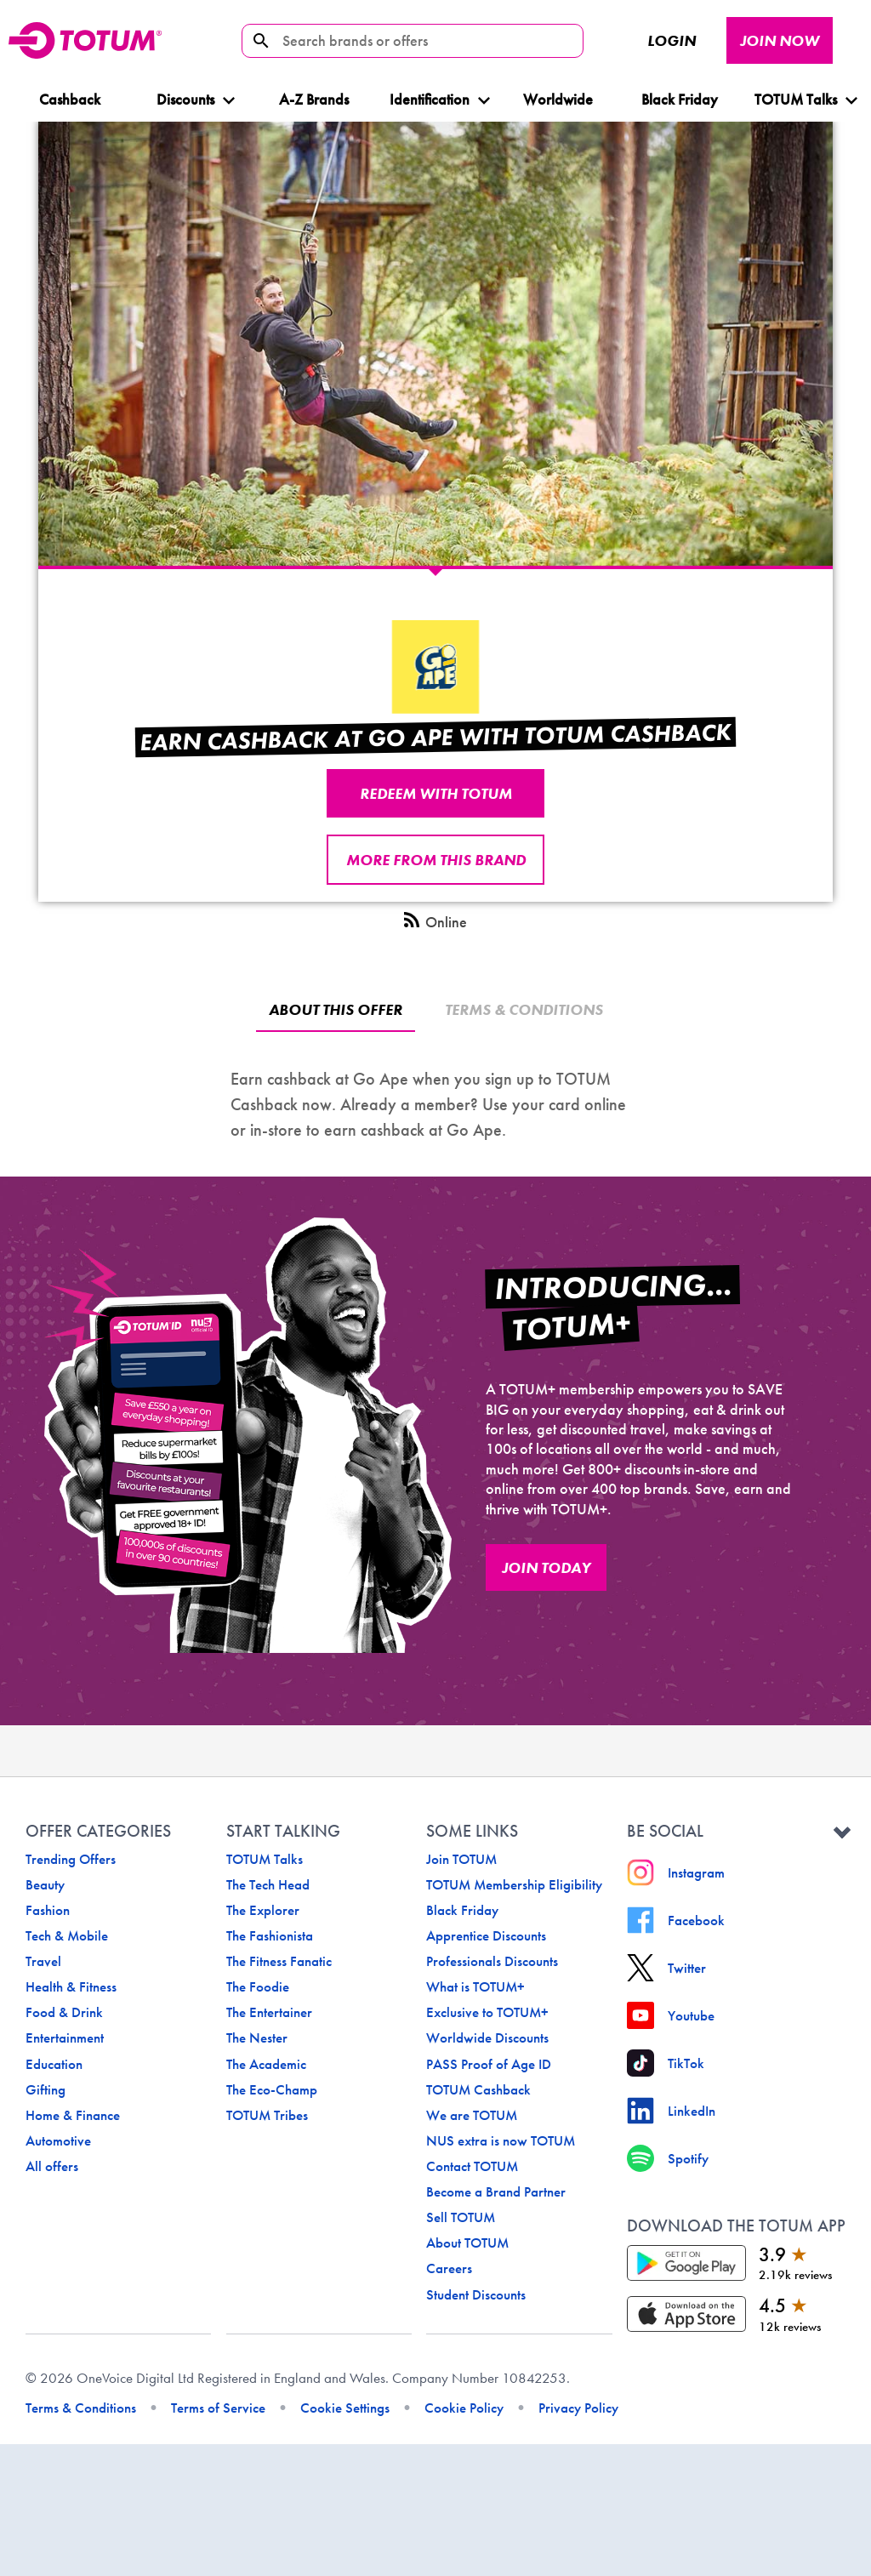 The image size is (871, 2576). Describe the element at coordinates (472, 2166) in the screenshot. I see `Contact TOTUM` at that location.